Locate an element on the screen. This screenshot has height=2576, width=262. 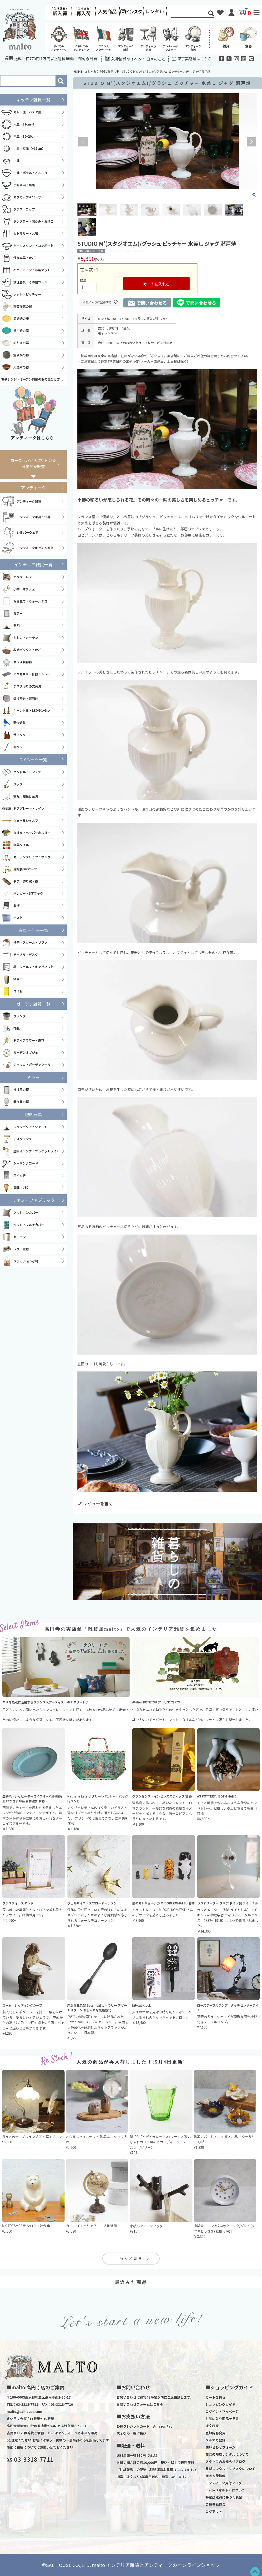
アンティーク家具・什器 is located at coordinates (25, 517).